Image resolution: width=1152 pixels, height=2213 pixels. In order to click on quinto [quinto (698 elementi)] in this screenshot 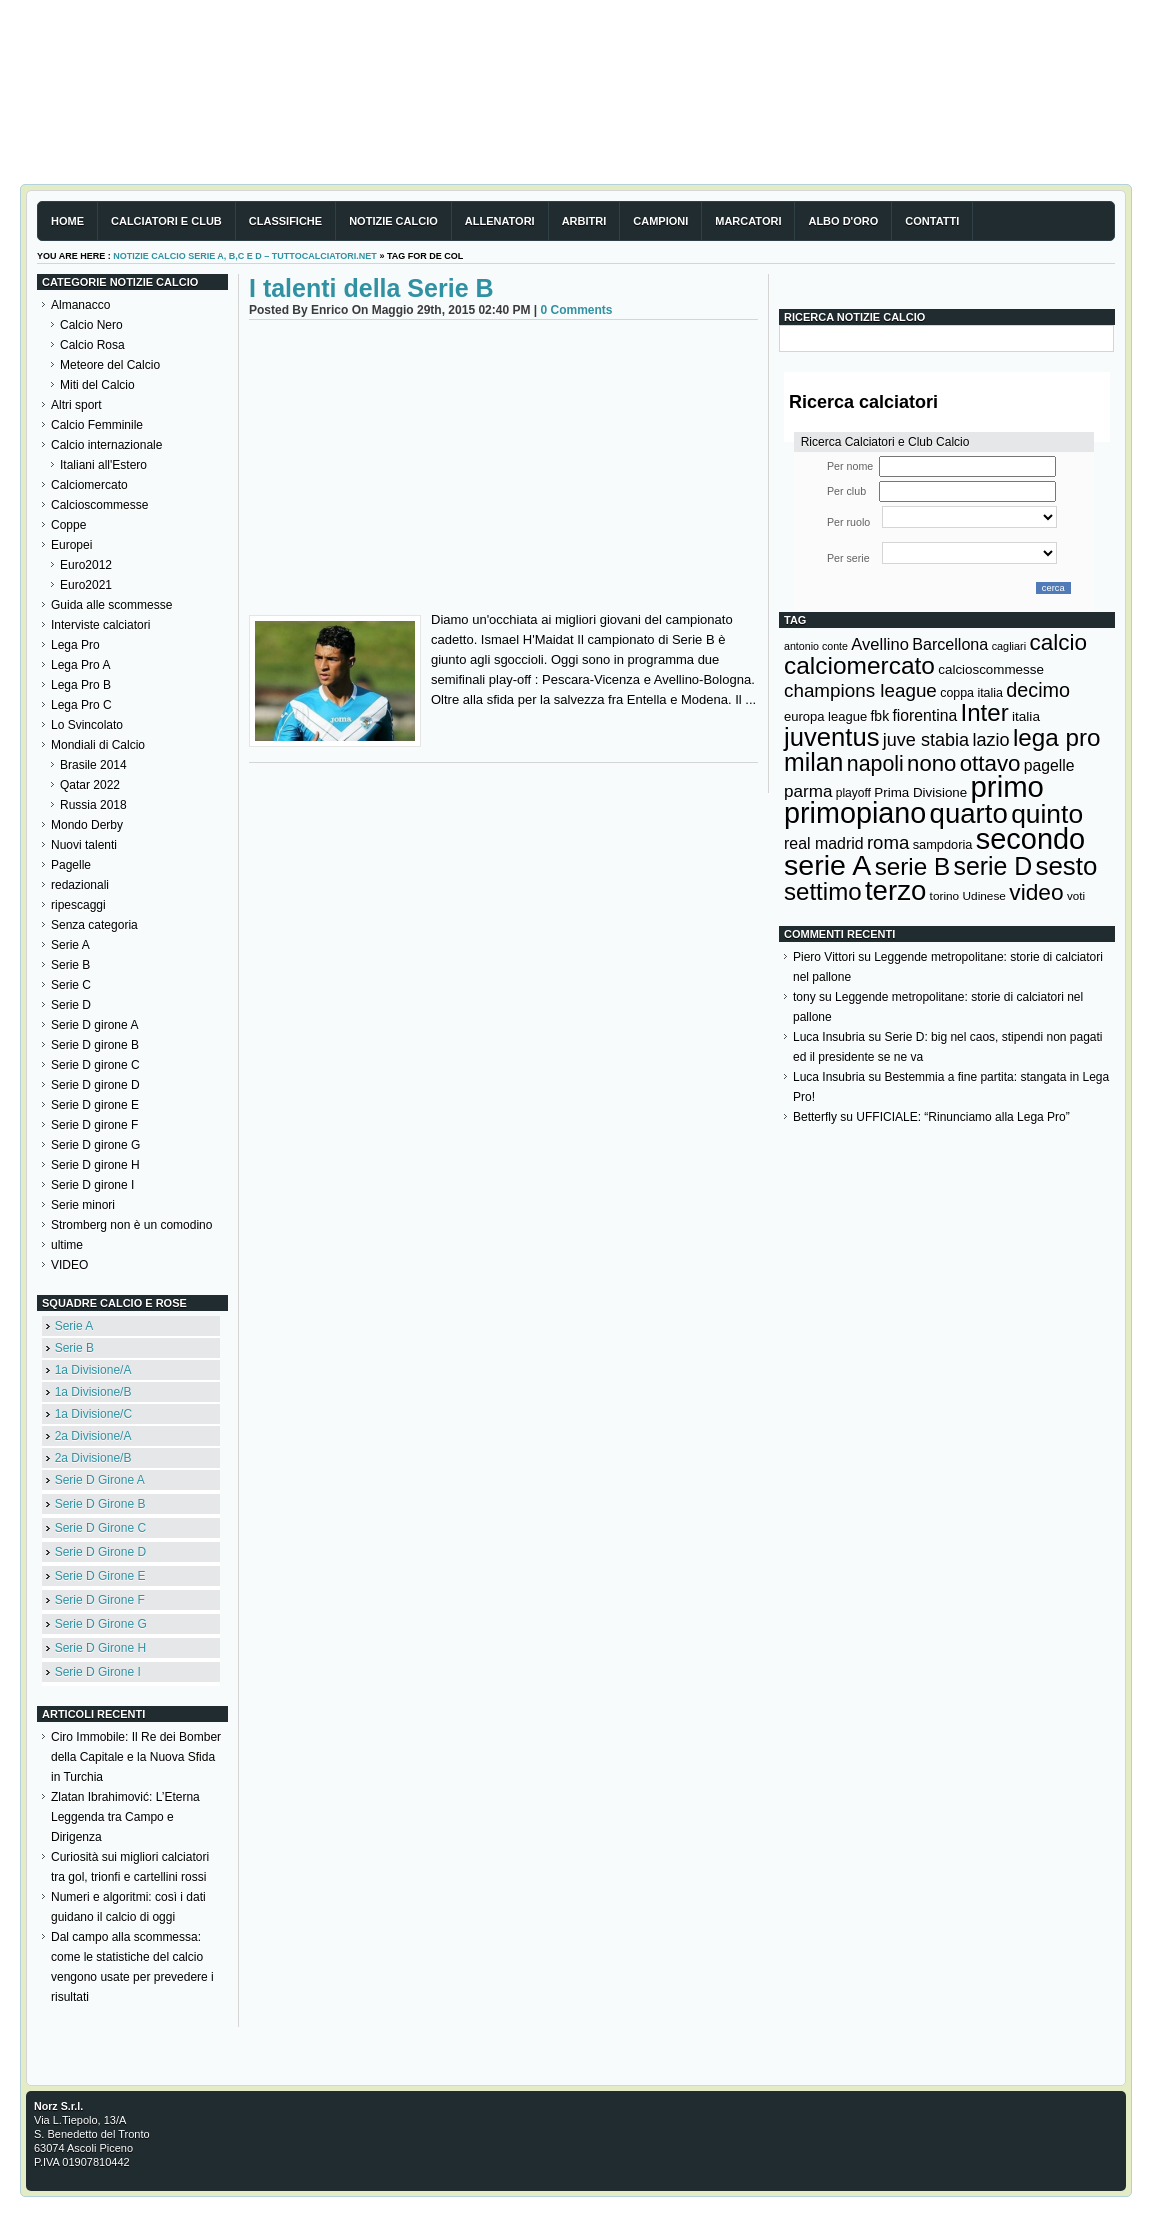, I will do `click(1047, 814)`.